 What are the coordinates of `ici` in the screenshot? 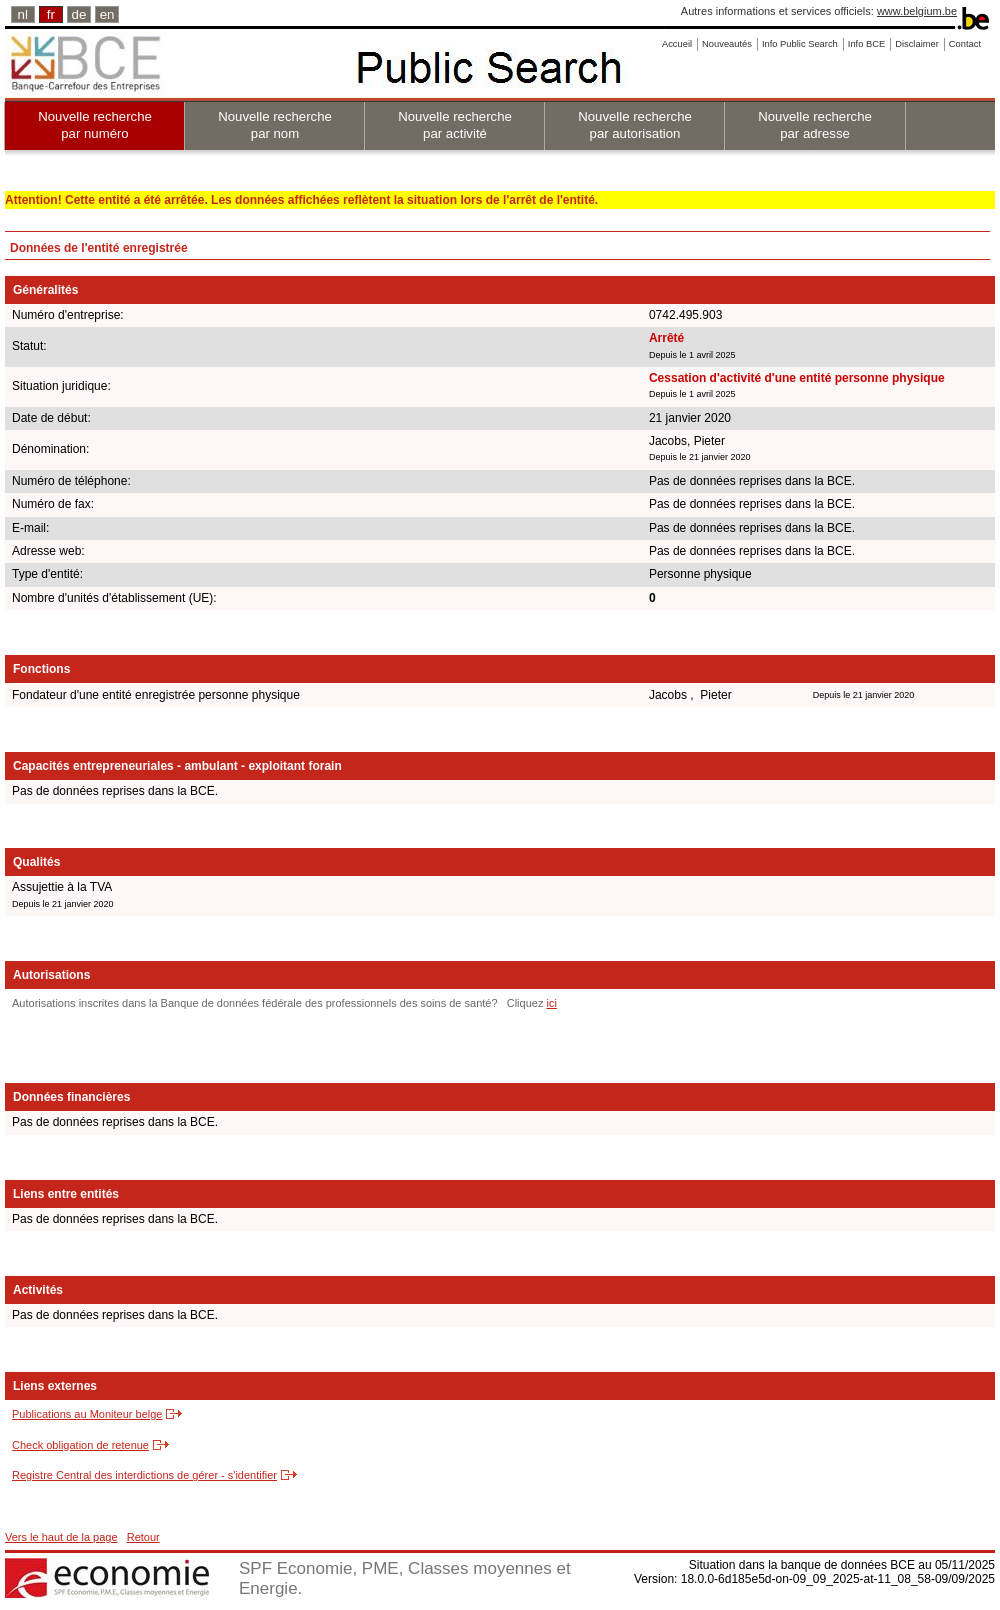 It's located at (551, 1003).